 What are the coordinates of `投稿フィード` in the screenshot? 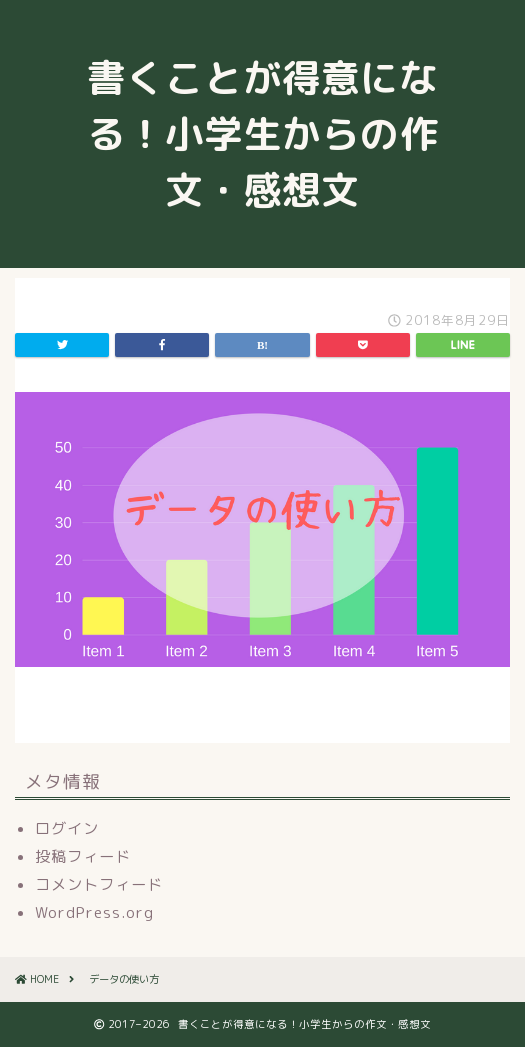 It's located at (83, 856).